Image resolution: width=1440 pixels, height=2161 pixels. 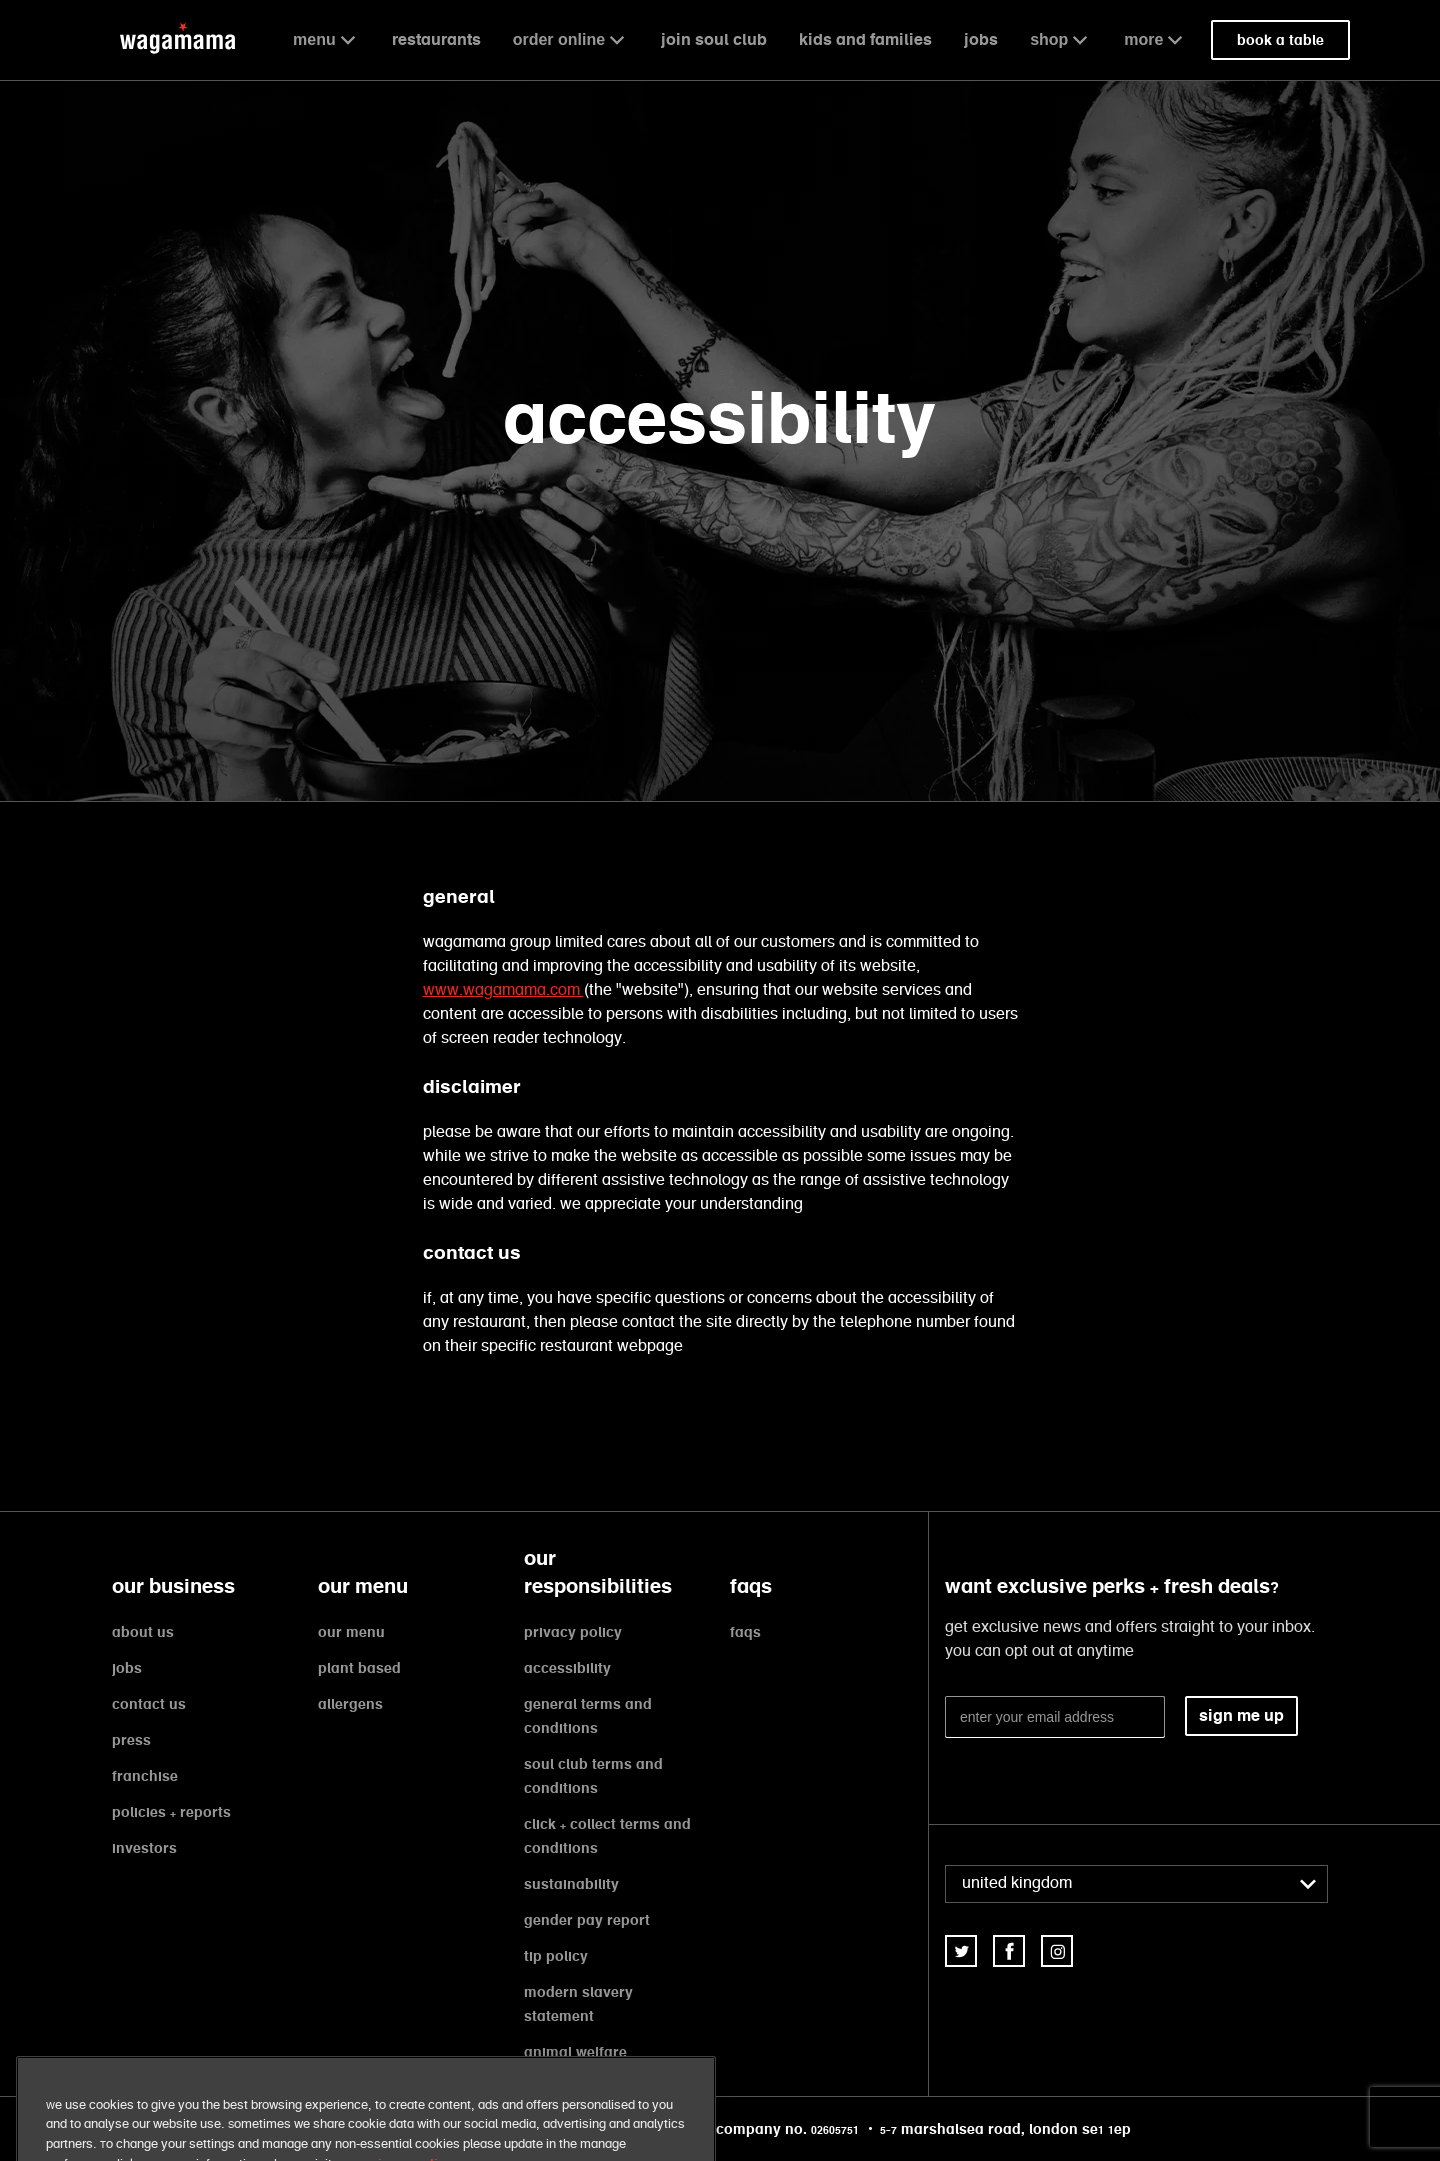 What do you see at coordinates (359, 1668) in the screenshot?
I see `plant based` at bounding box center [359, 1668].